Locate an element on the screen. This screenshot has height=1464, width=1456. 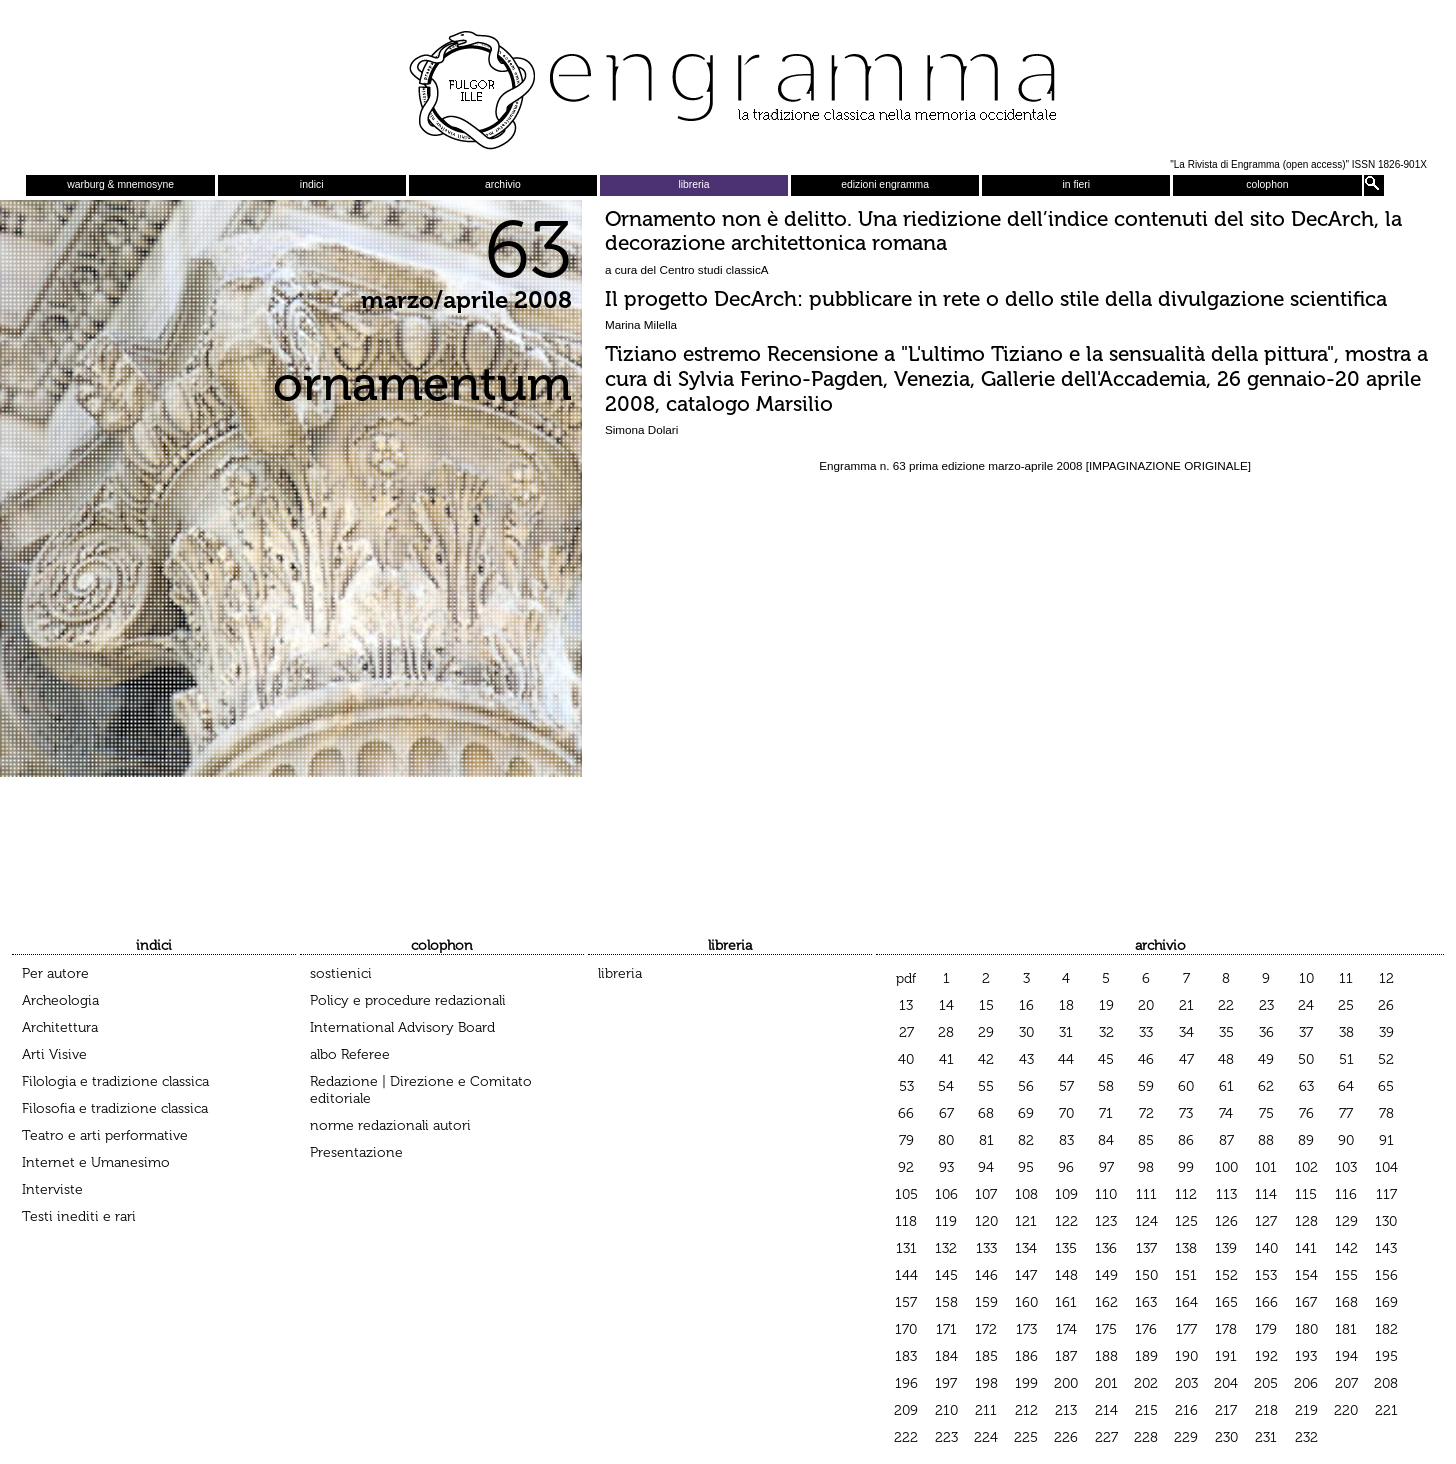
114 is located at coordinates (1266, 1194).